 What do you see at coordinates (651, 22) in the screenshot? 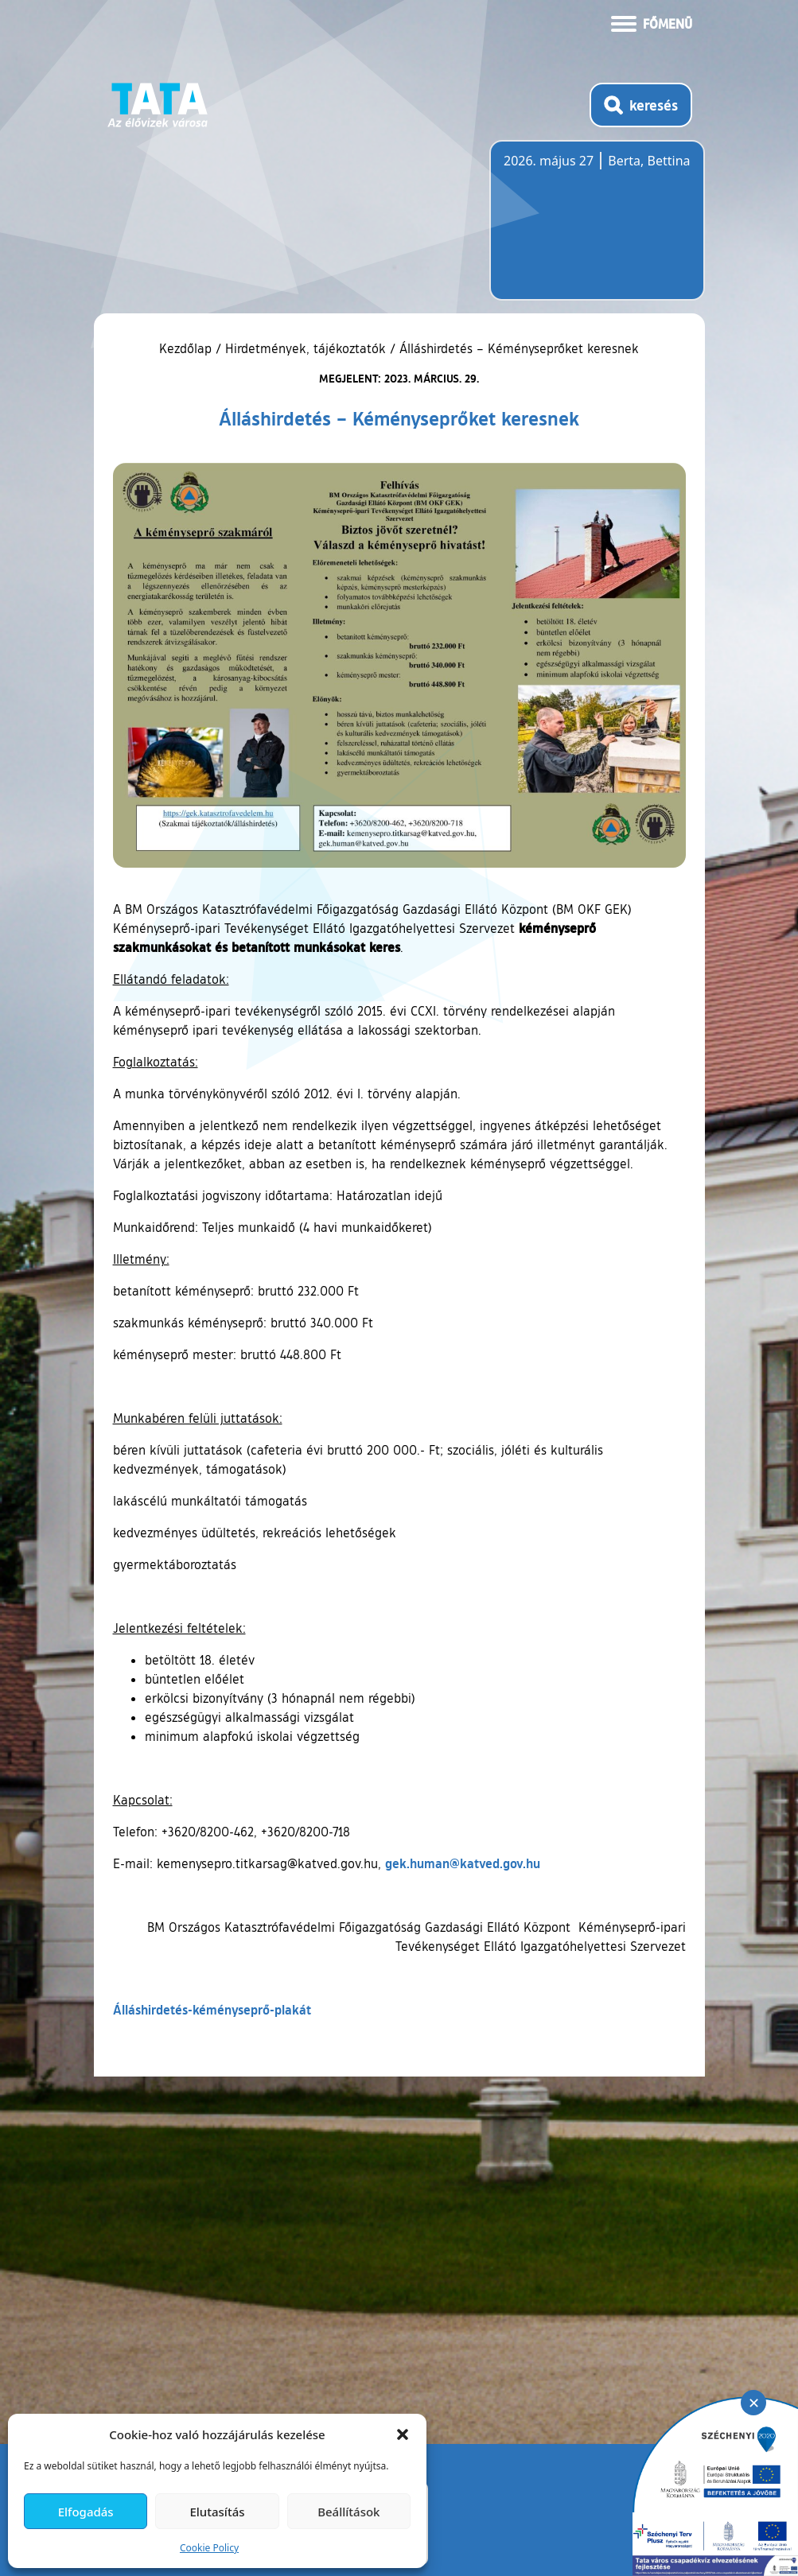
I see `[Menü kinyitása]` at bounding box center [651, 22].